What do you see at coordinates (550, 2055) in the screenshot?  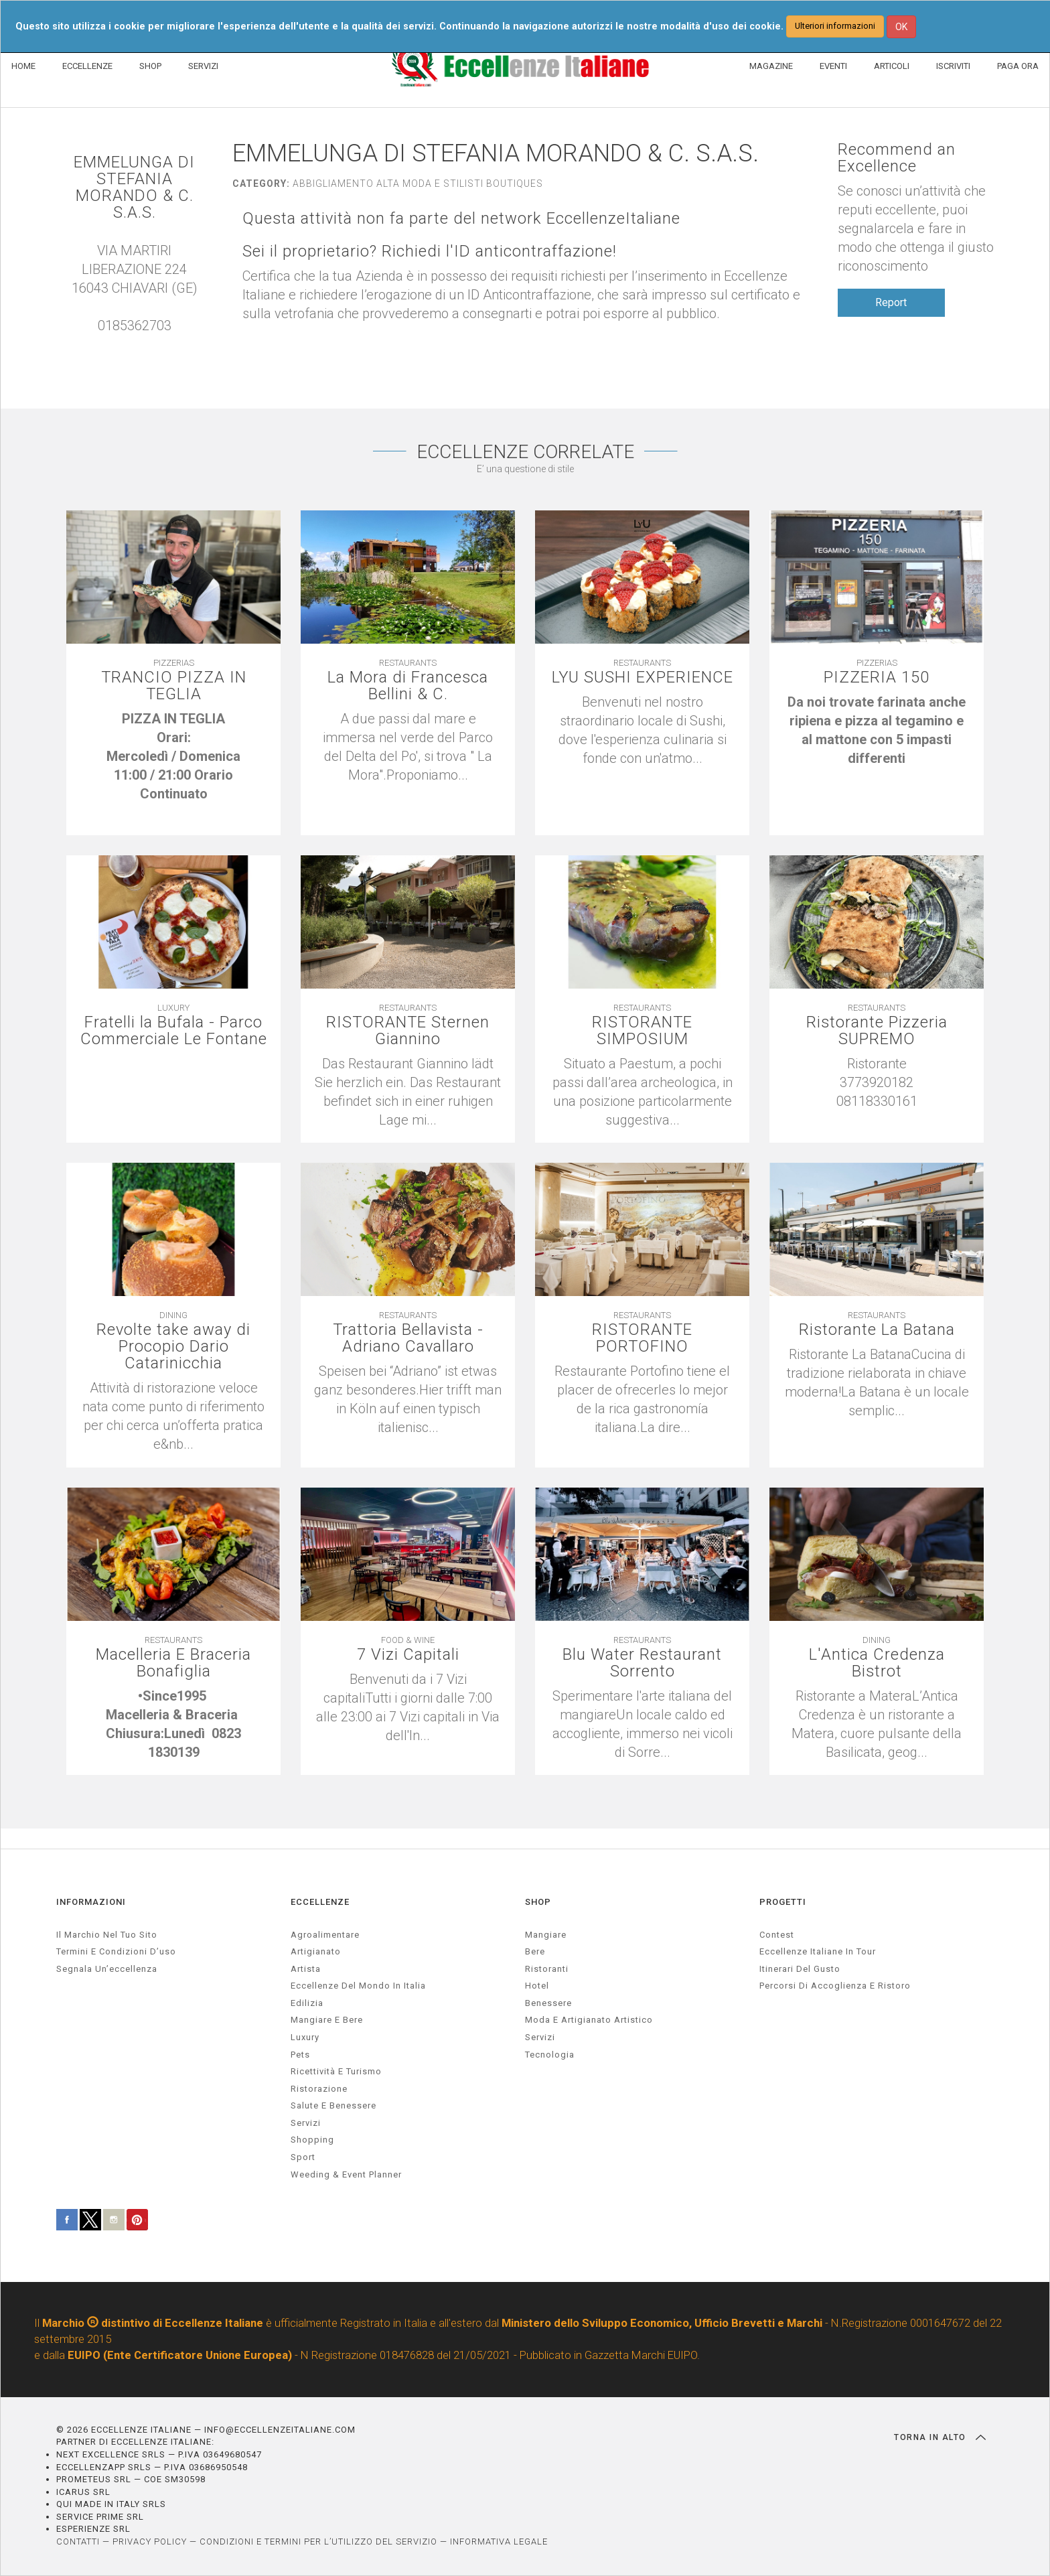 I see `Tecnologia` at bounding box center [550, 2055].